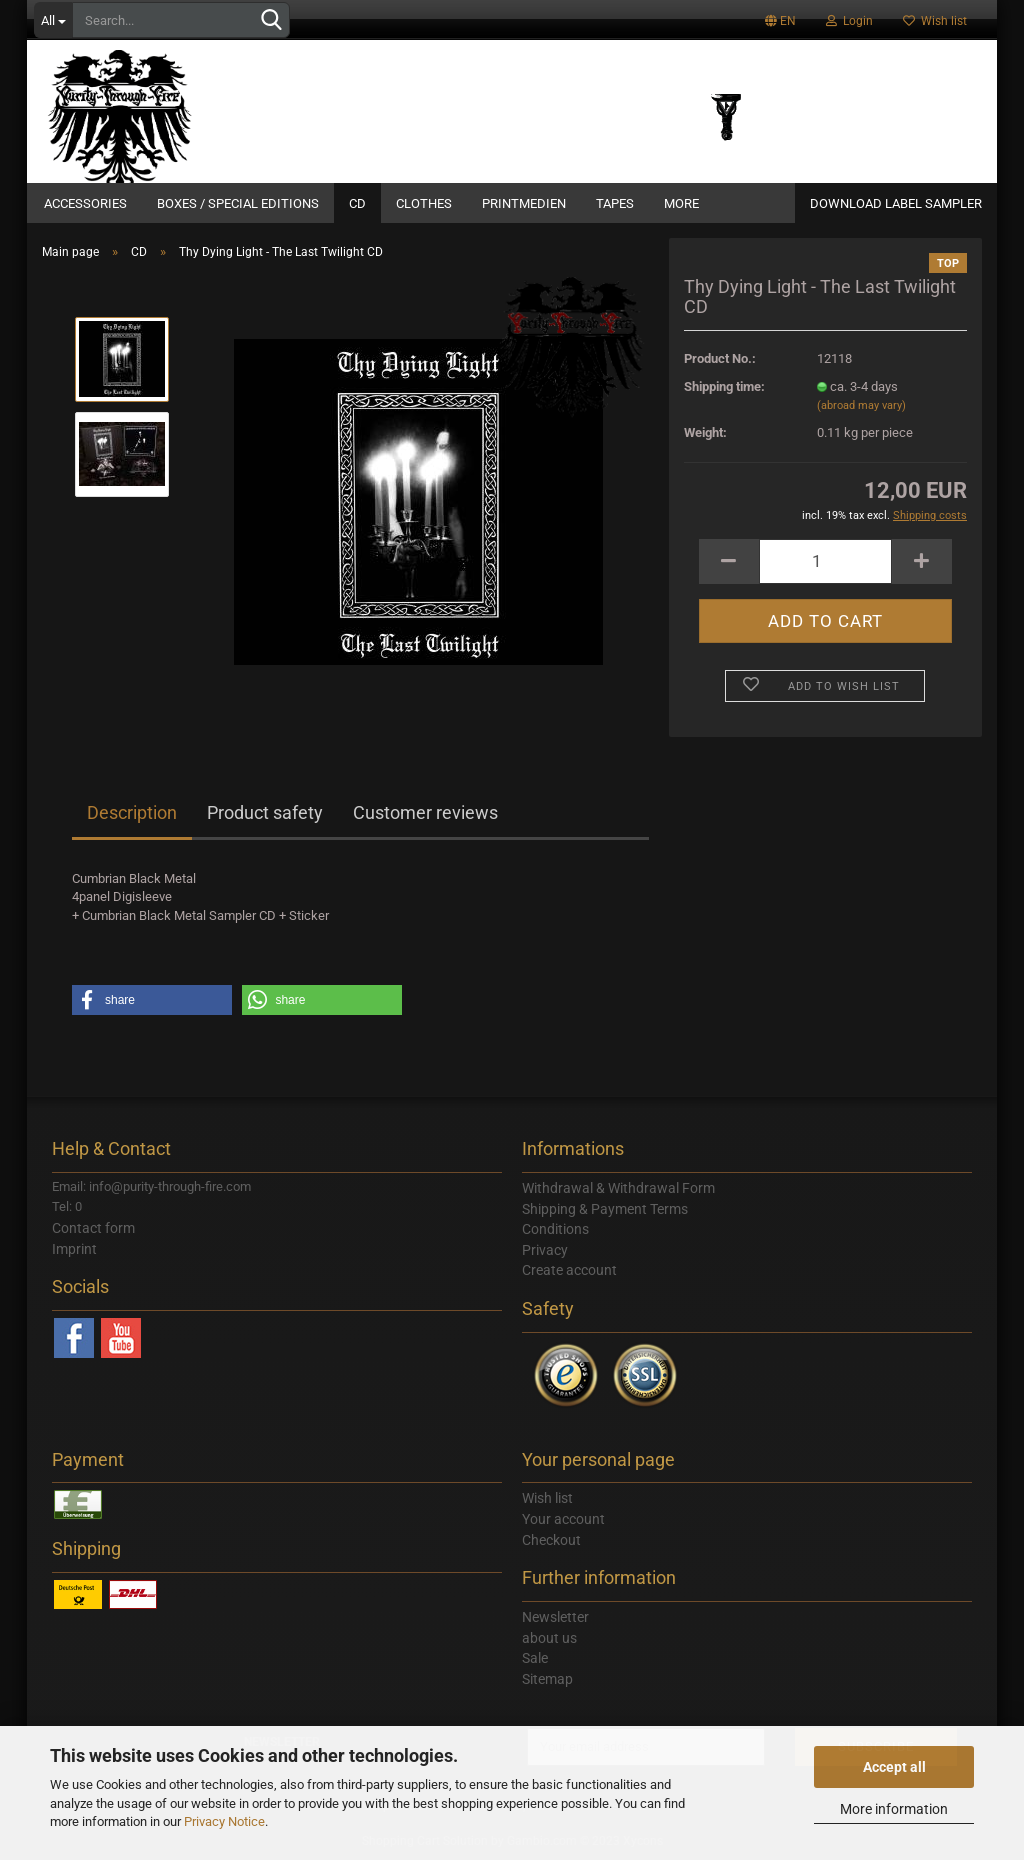 This screenshot has height=1860, width=1024. I want to click on Withdrawal & Withdrawal Form, so click(618, 1188).